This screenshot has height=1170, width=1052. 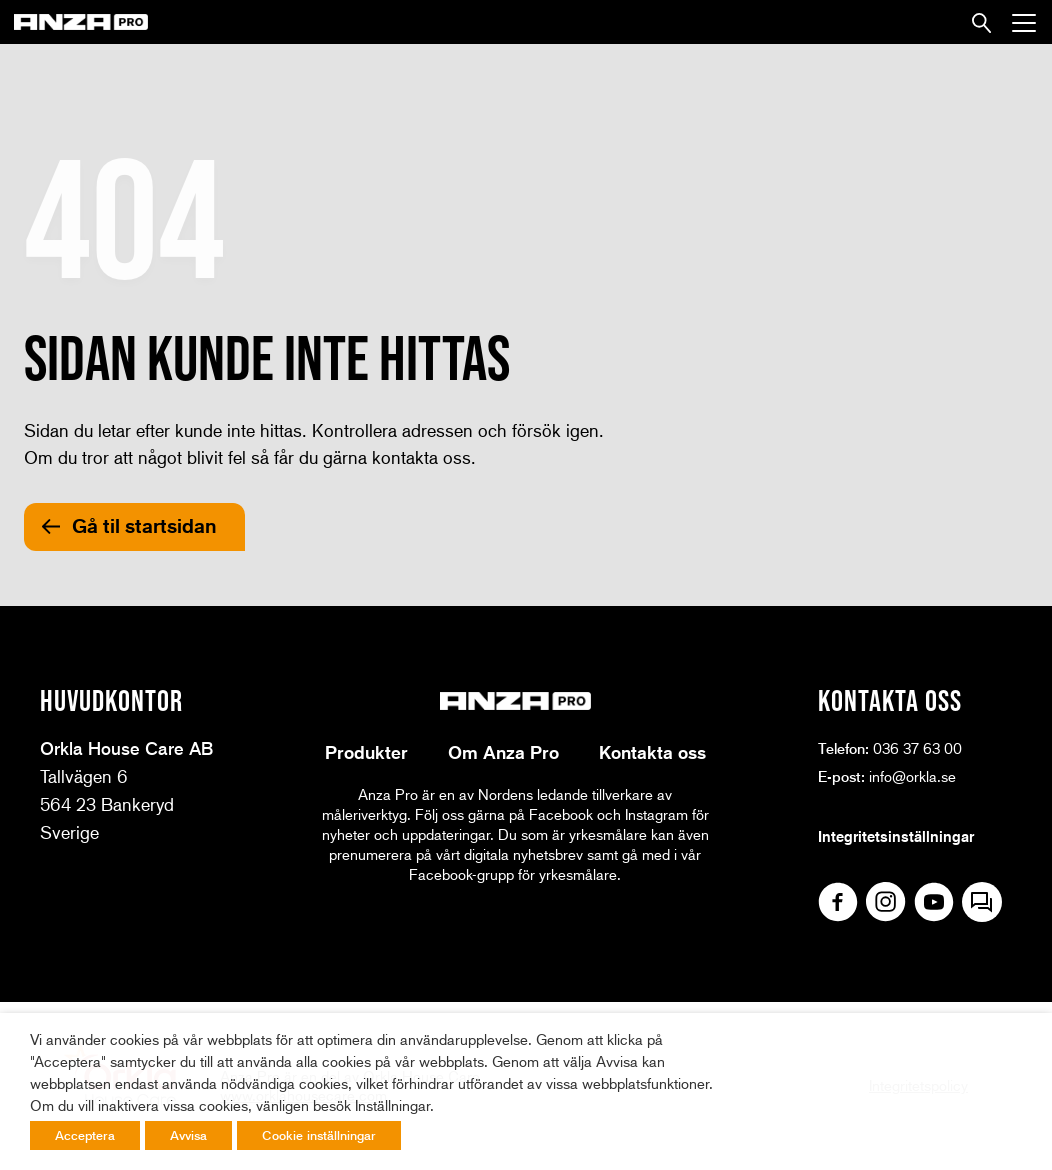 I want to click on Produkter, so click(x=366, y=752).